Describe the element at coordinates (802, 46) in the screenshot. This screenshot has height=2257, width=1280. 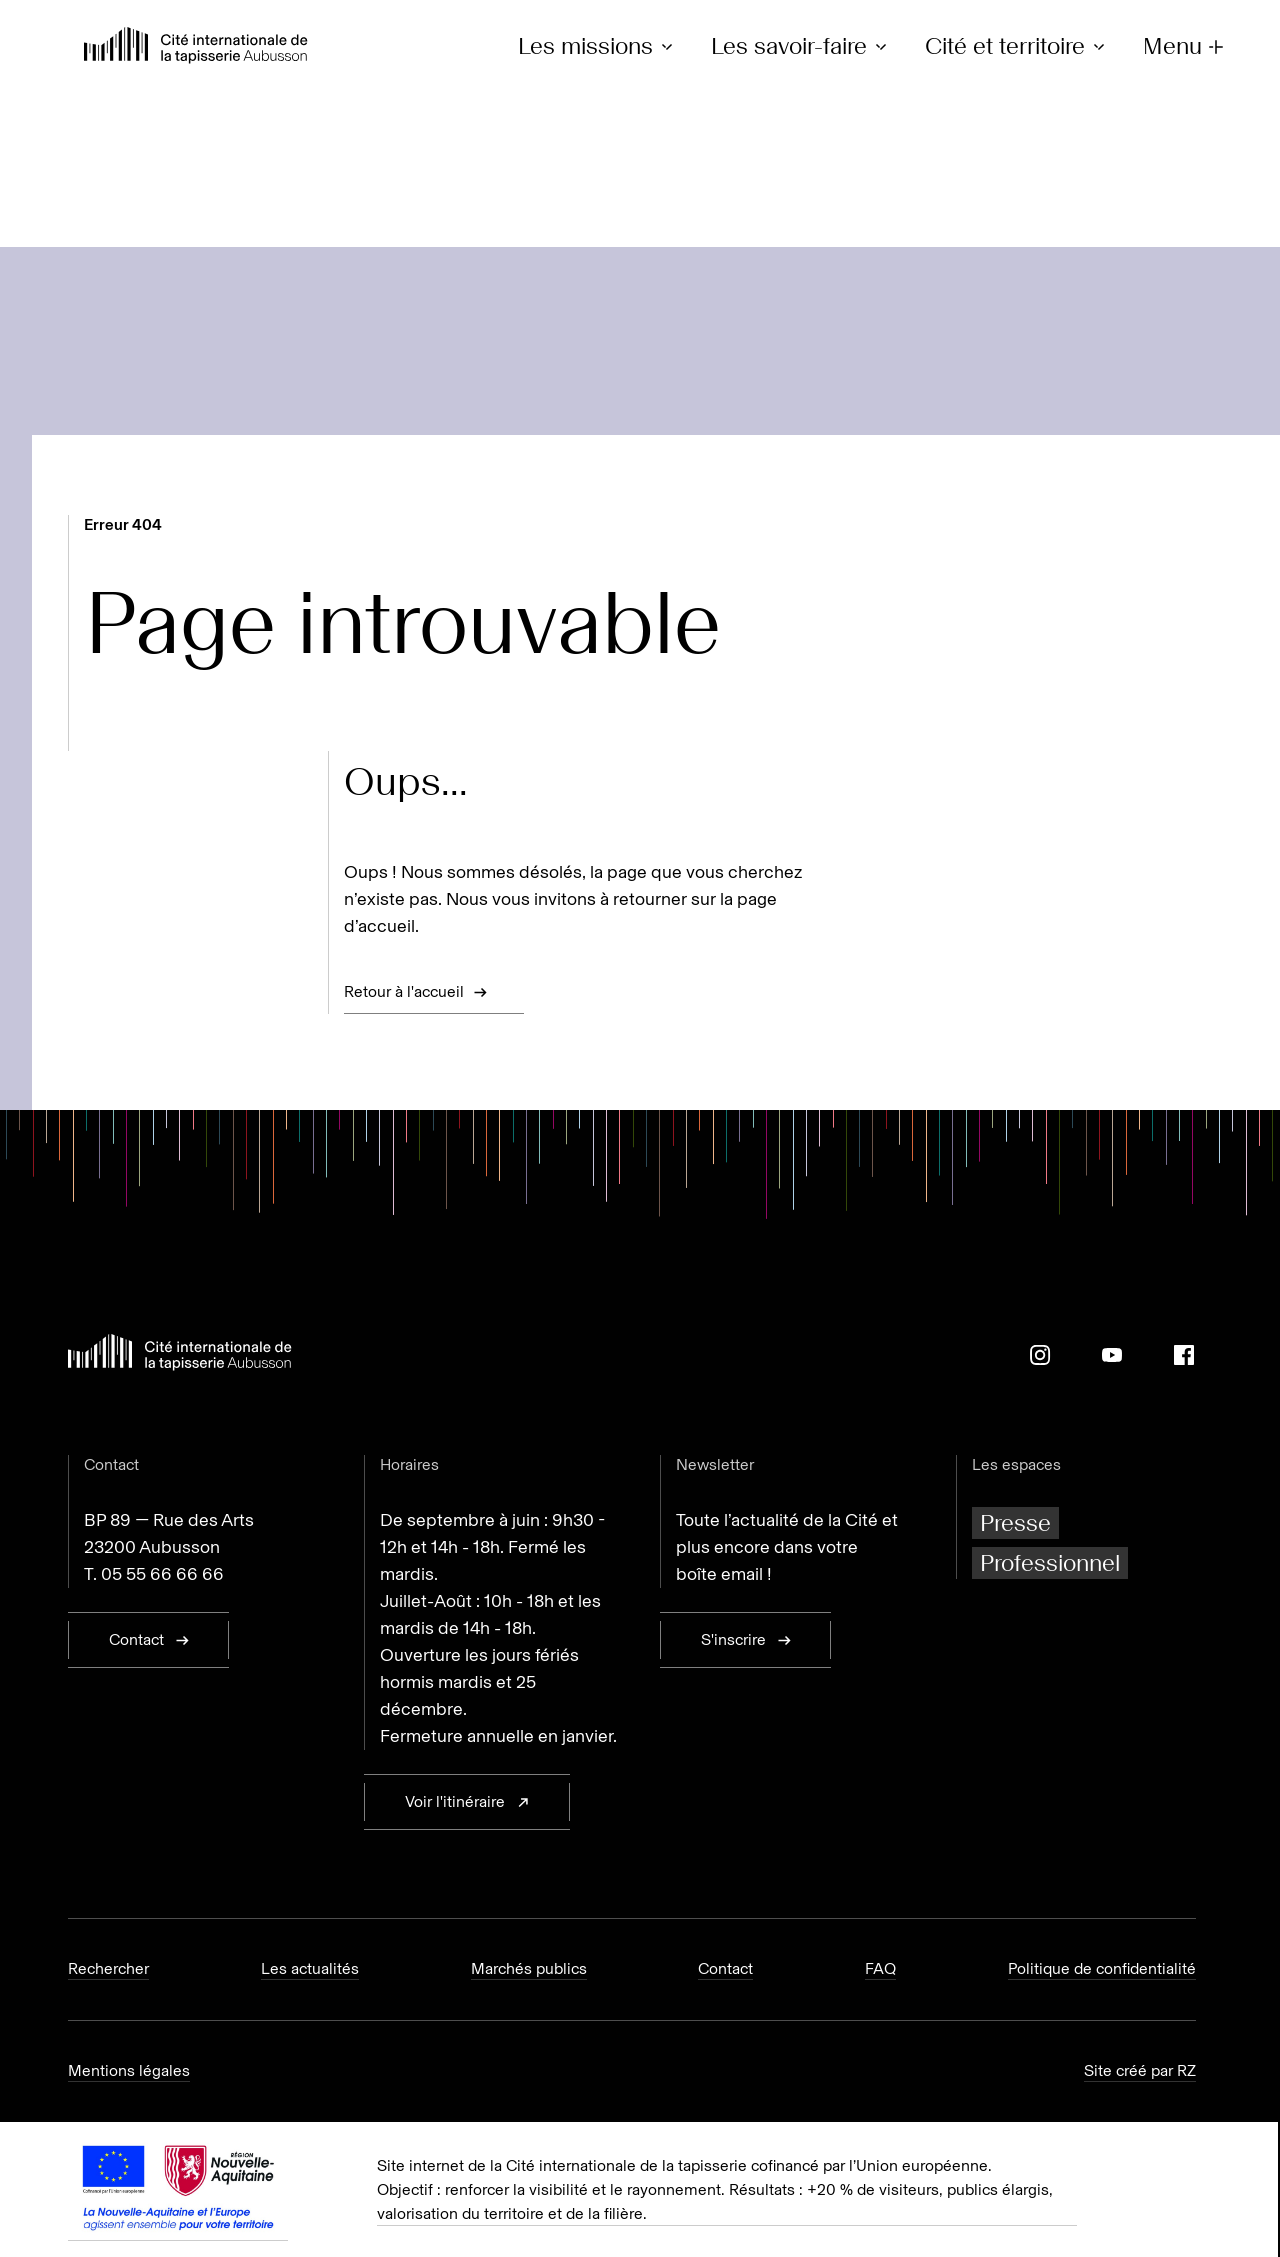
I see `Les savoir-faire` at that location.